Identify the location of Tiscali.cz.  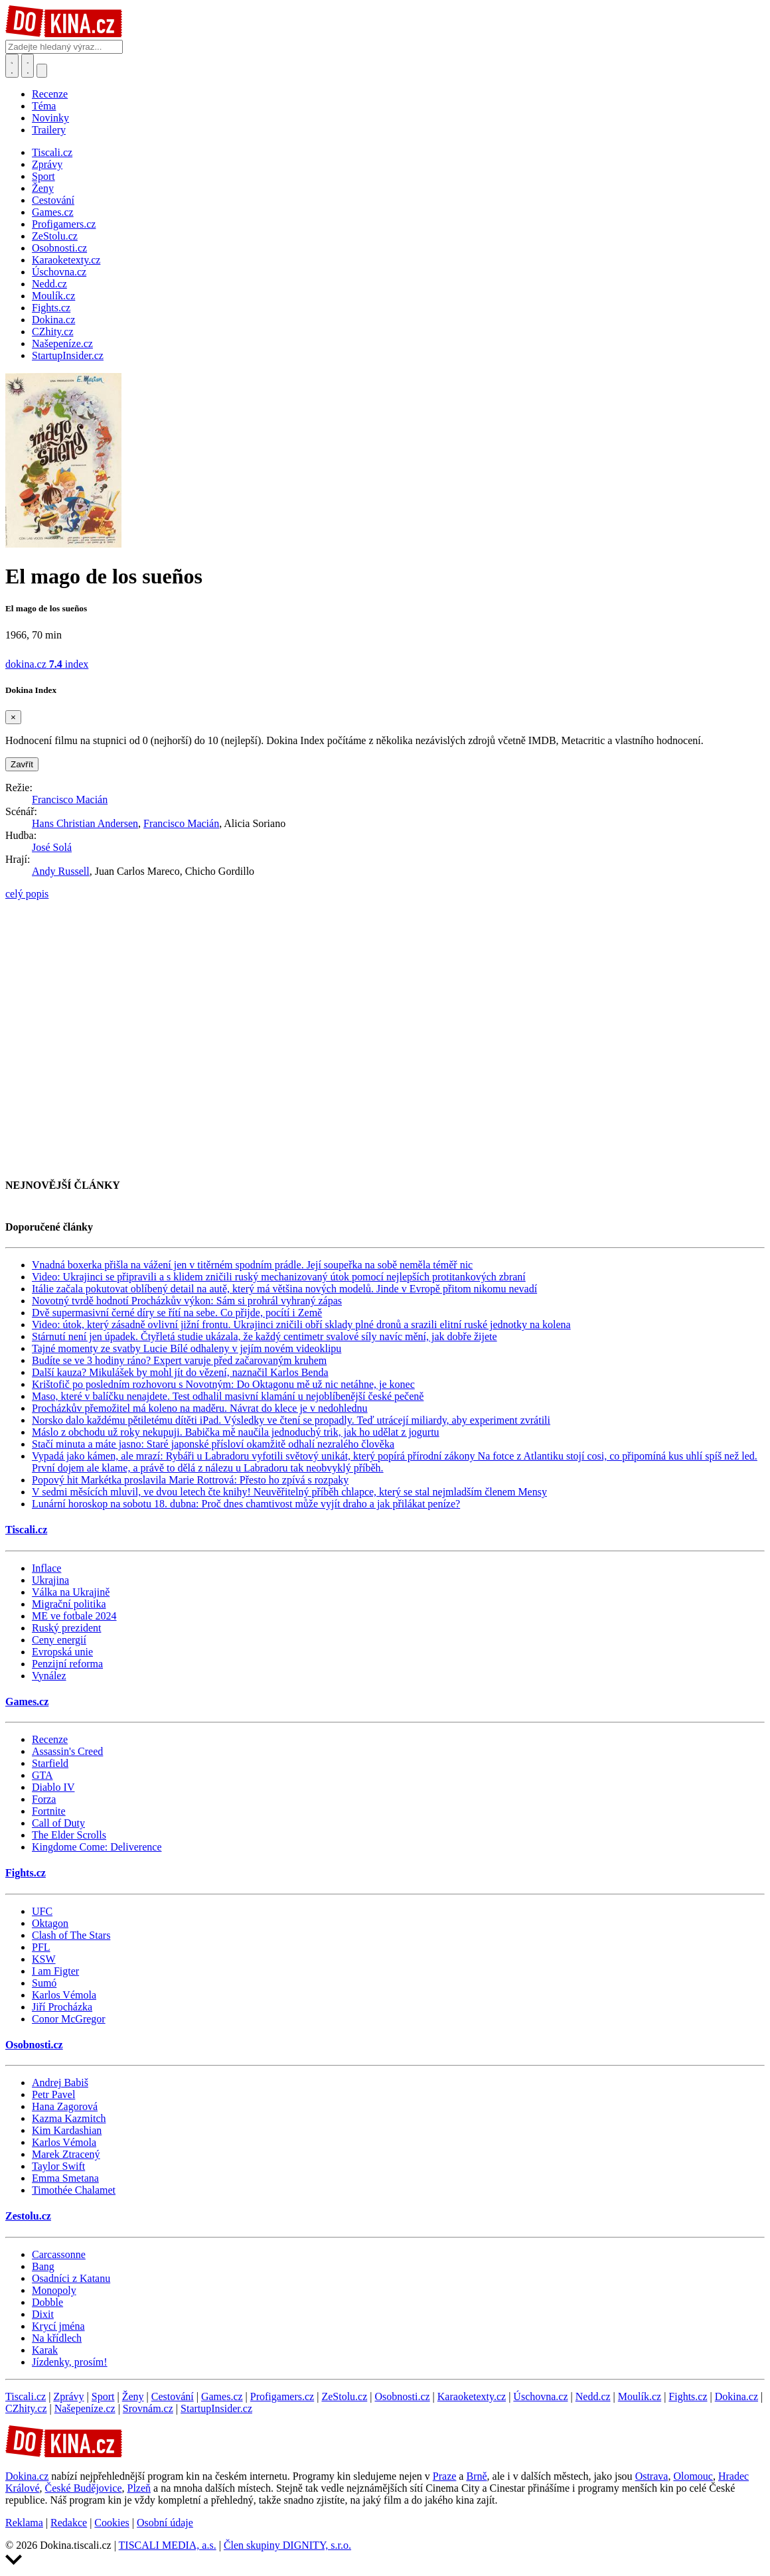
(26, 1529).